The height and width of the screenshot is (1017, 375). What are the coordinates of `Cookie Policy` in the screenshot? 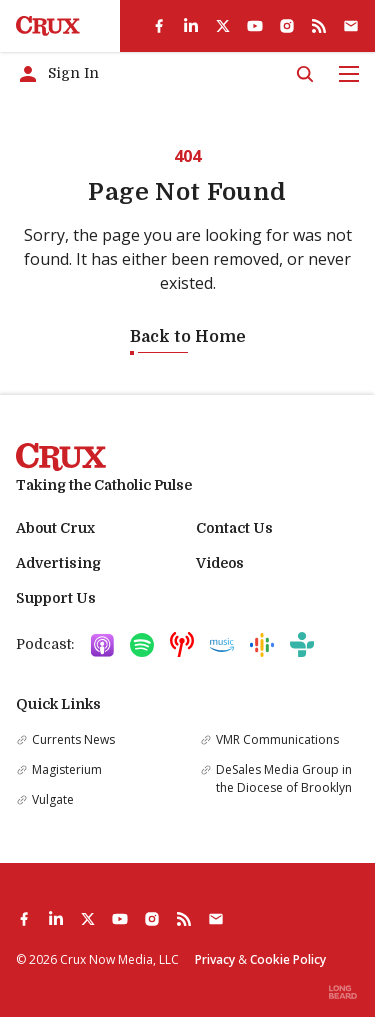 It's located at (288, 959).